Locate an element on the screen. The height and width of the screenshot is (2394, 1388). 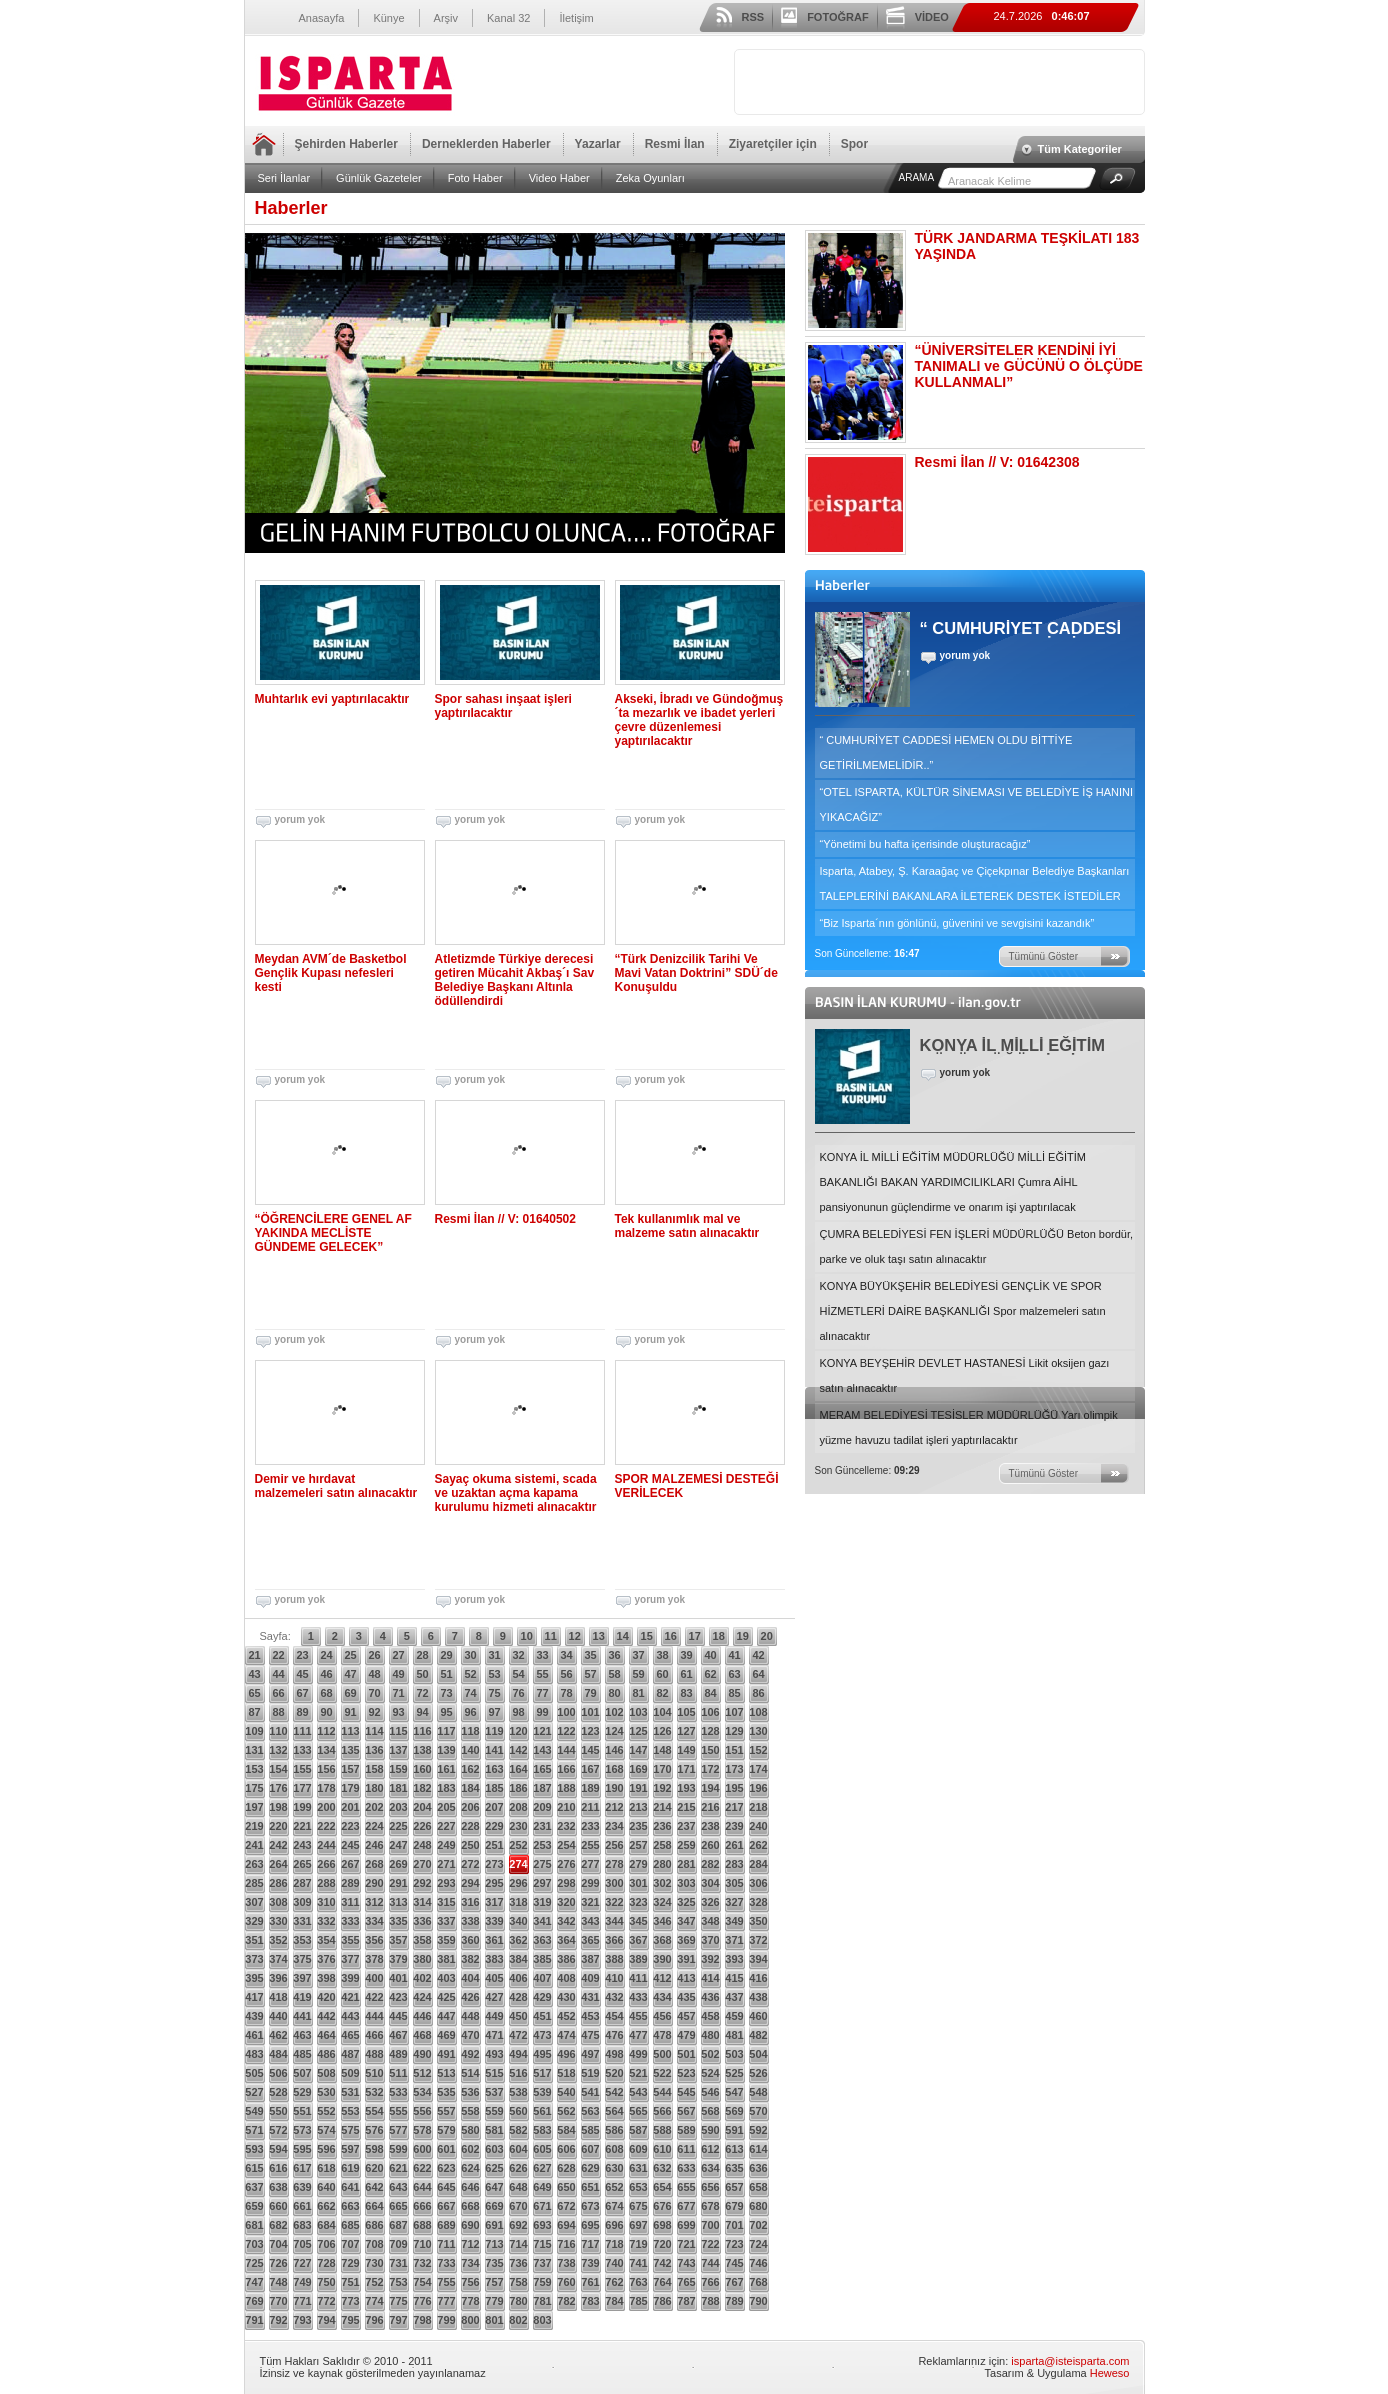
695 is located at coordinates (590, 2225).